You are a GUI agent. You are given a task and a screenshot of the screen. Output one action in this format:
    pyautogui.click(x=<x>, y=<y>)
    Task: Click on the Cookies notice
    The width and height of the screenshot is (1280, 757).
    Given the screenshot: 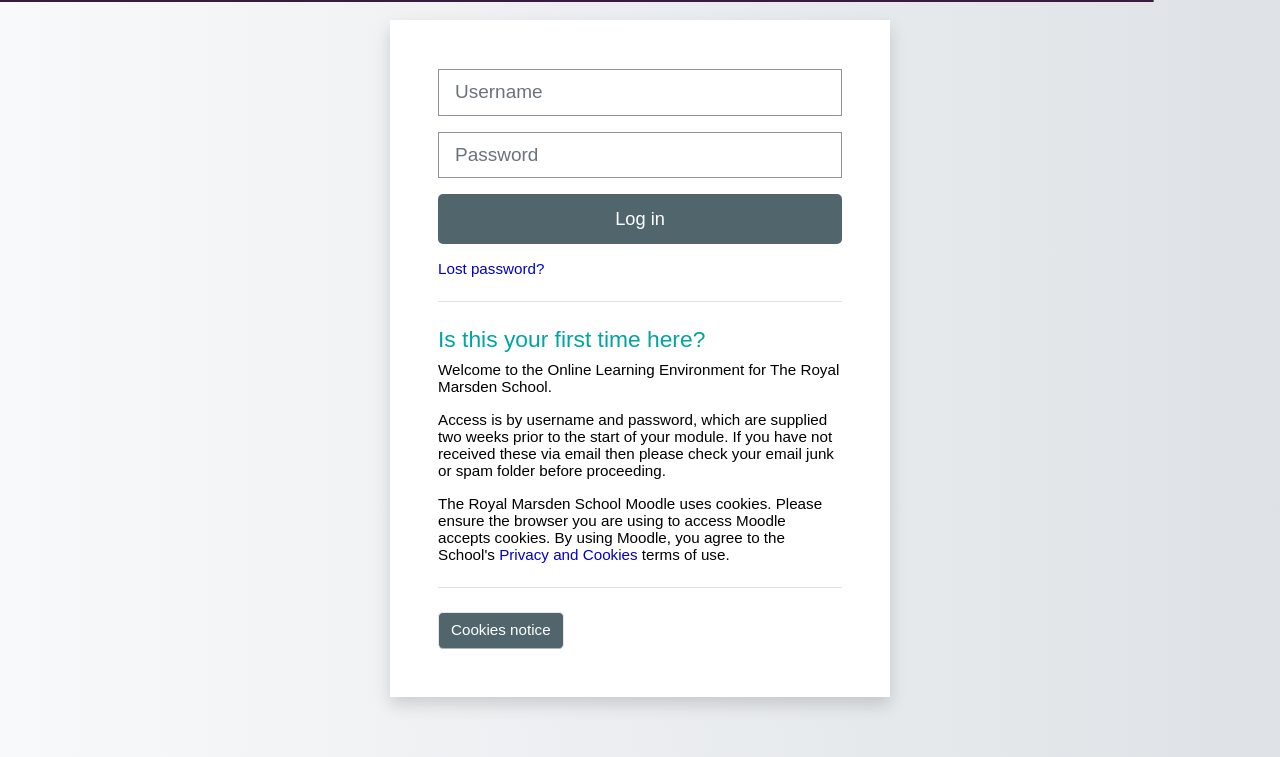 What is the action you would take?
    pyautogui.click(x=501, y=629)
    